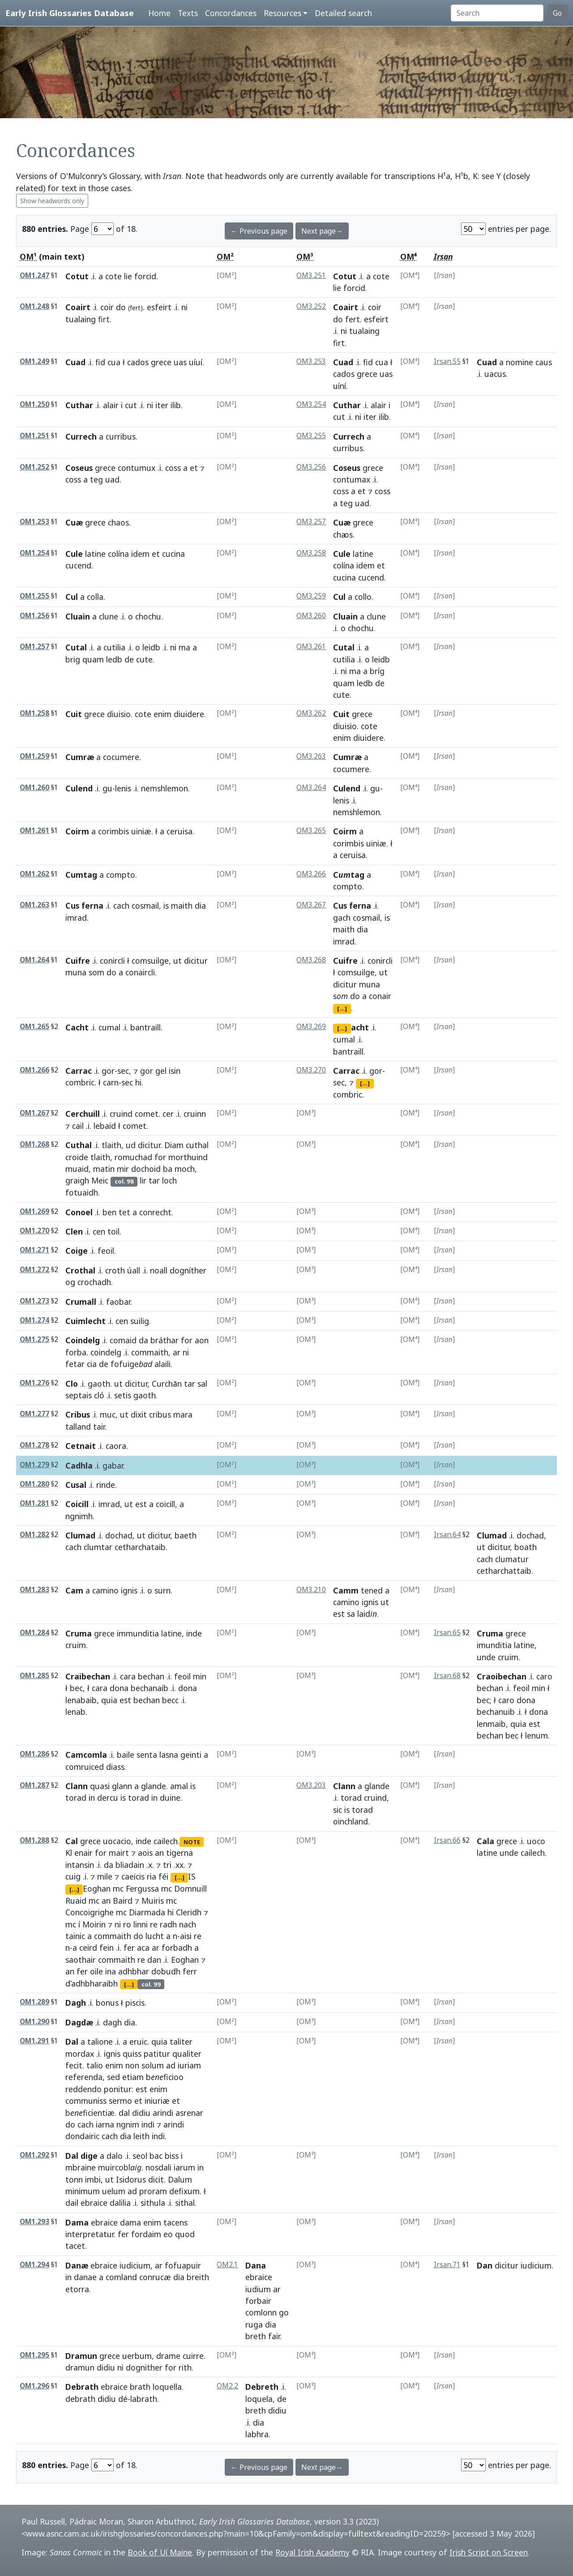  I want to click on suilig, so click(139, 1321).